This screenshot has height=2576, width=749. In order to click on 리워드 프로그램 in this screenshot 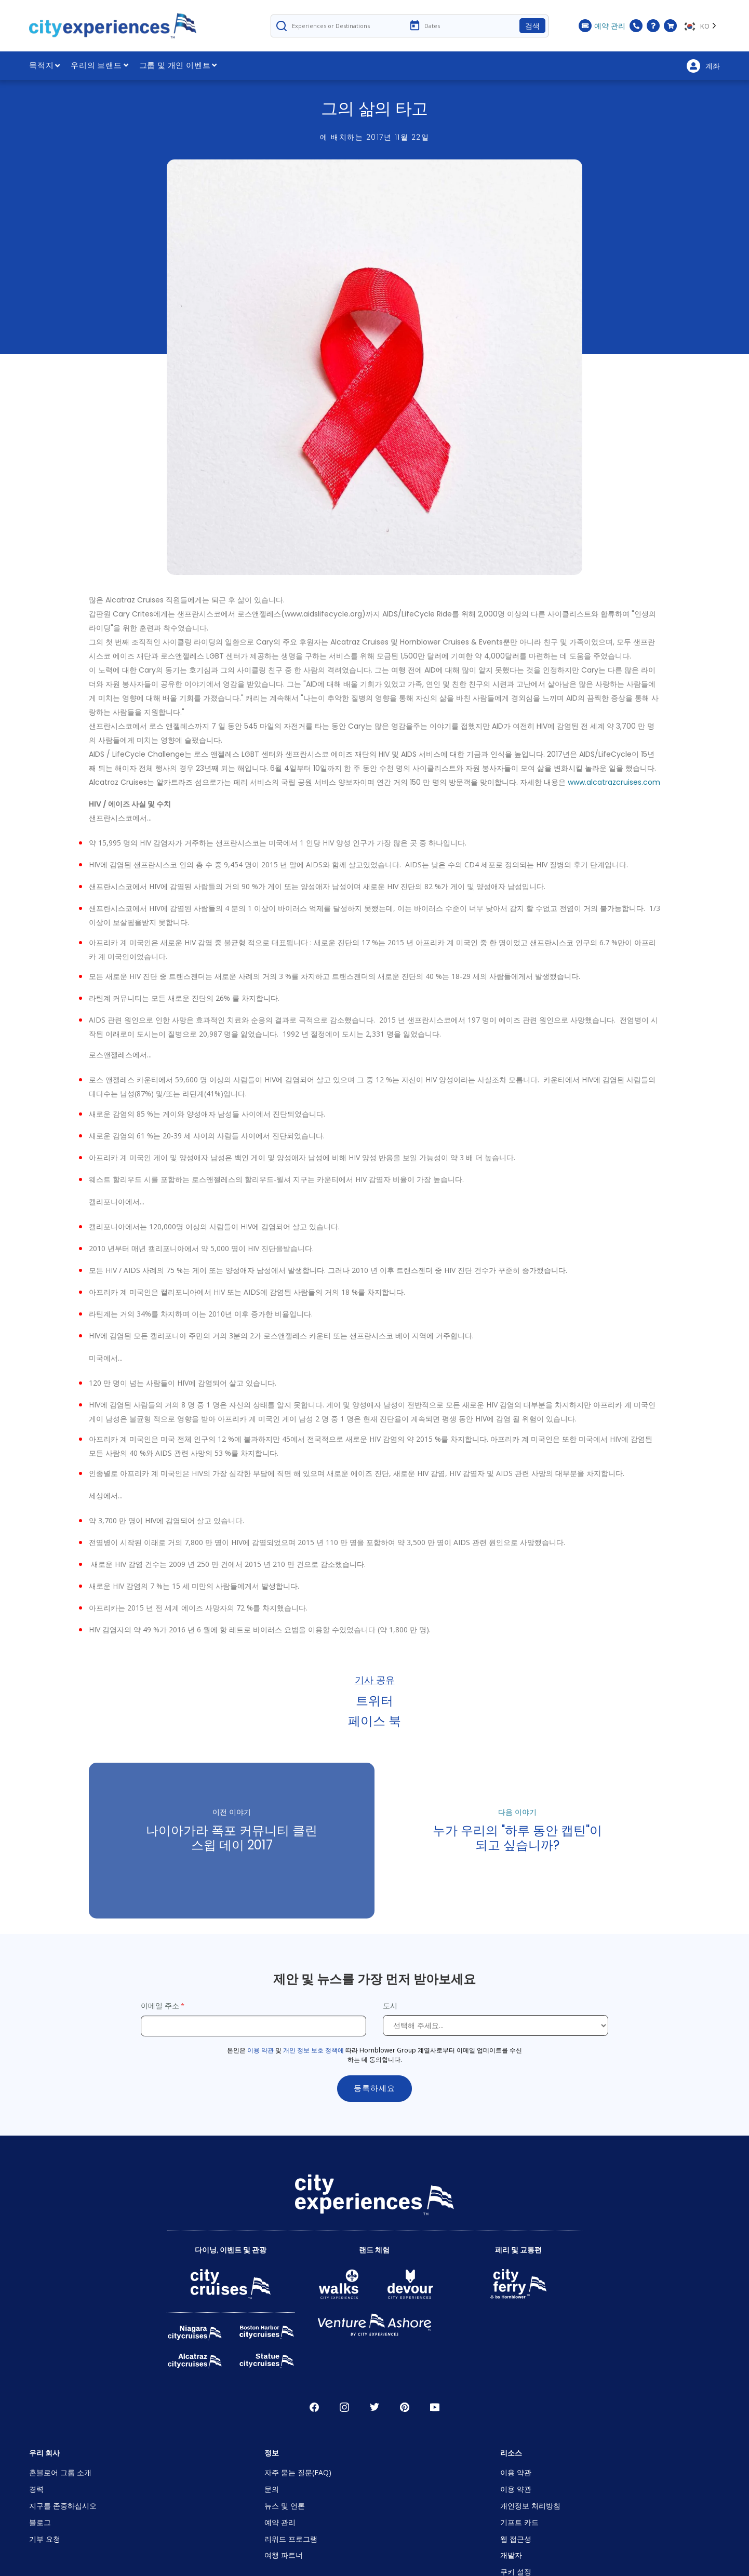, I will do `click(290, 2539)`.